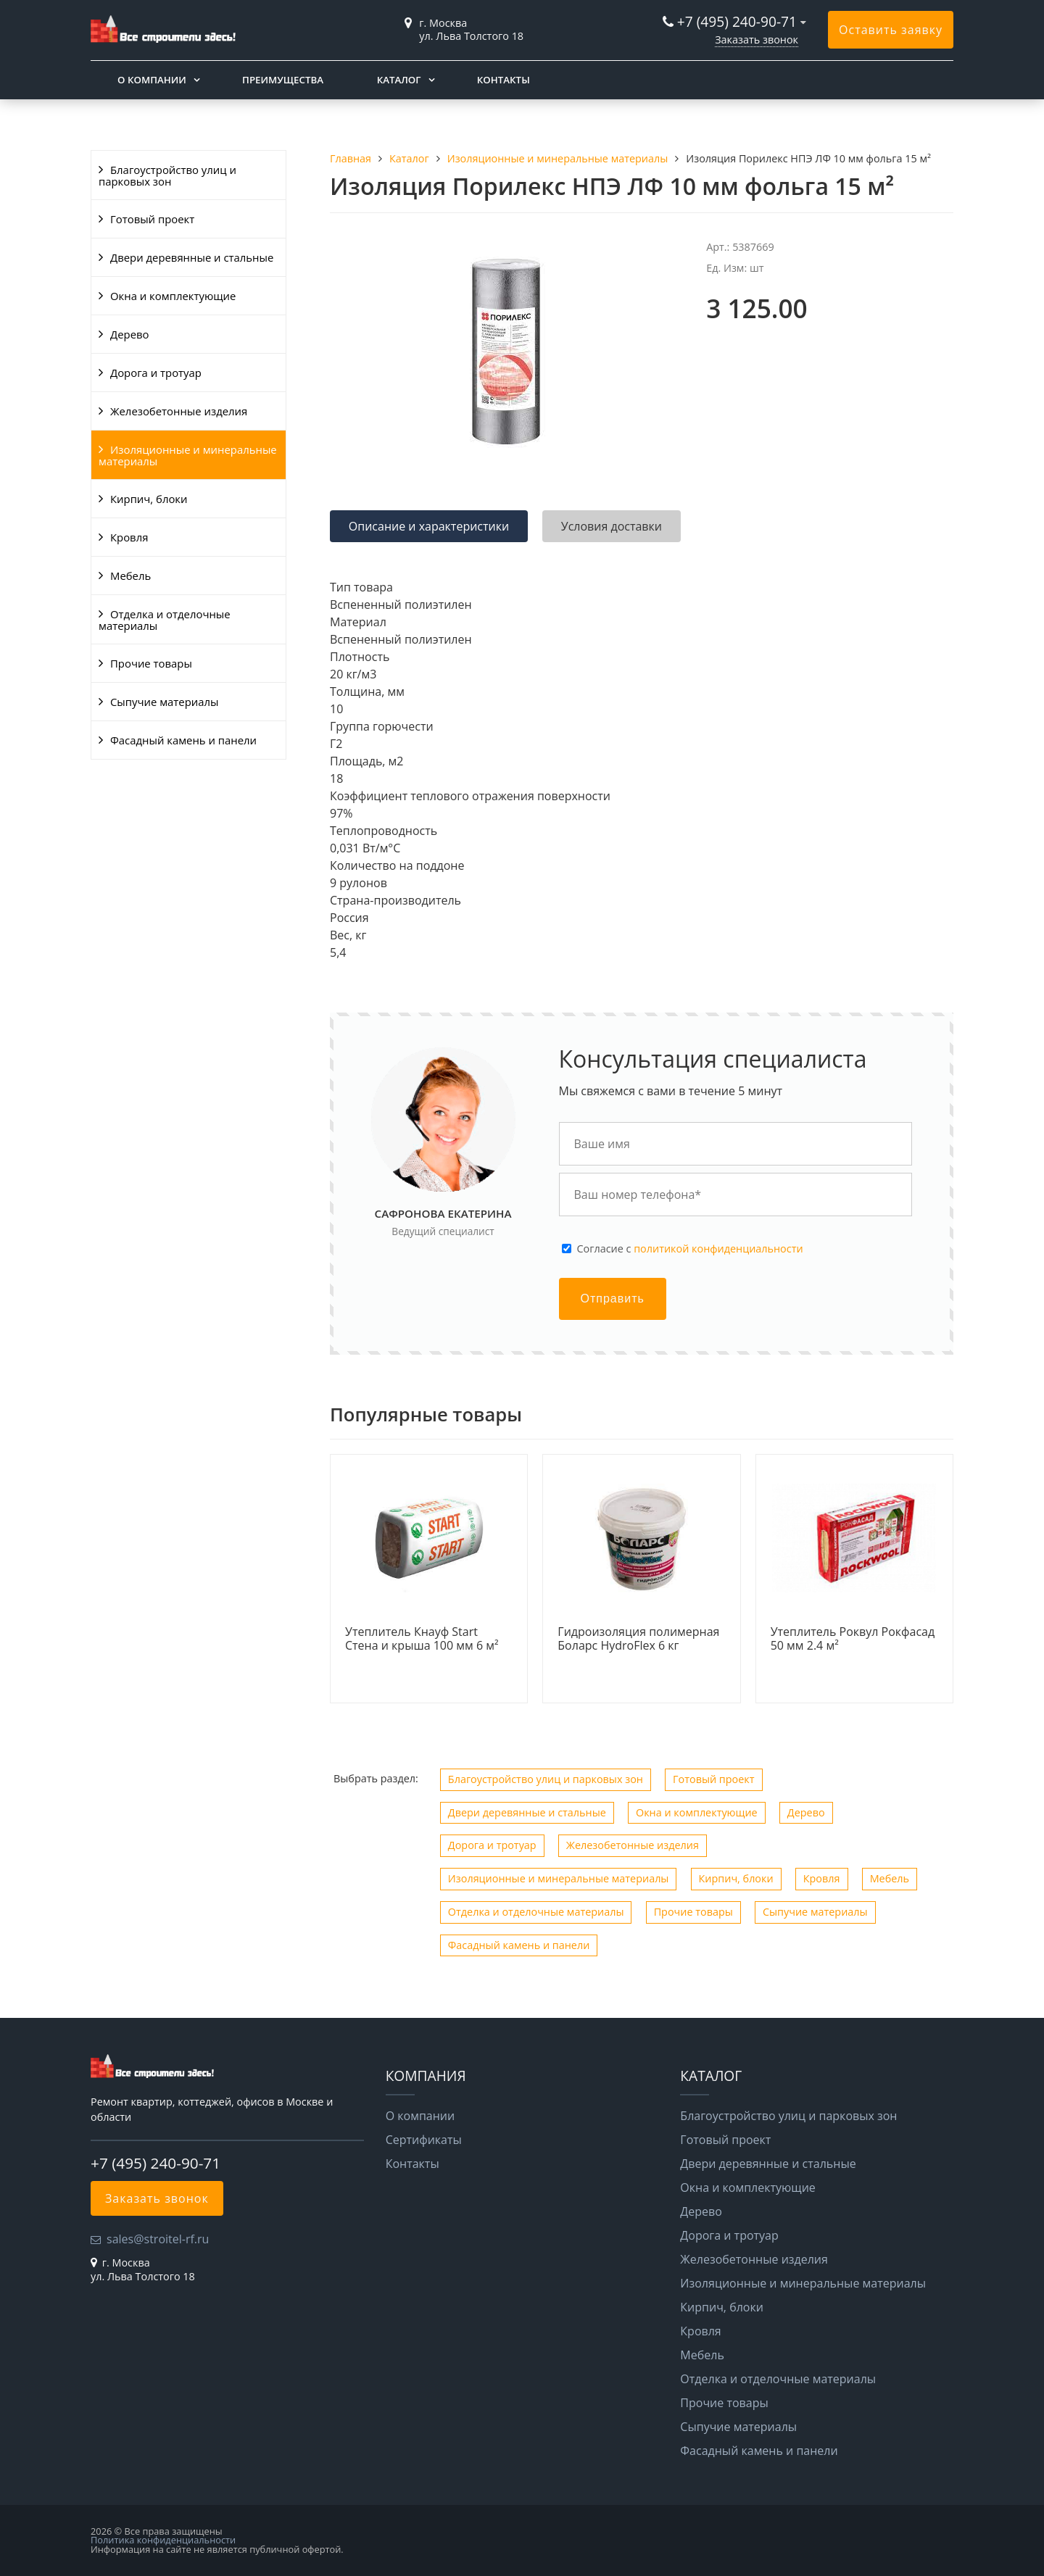  What do you see at coordinates (737, 21) in the screenshot?
I see `+7 (495) 240-90-71` at bounding box center [737, 21].